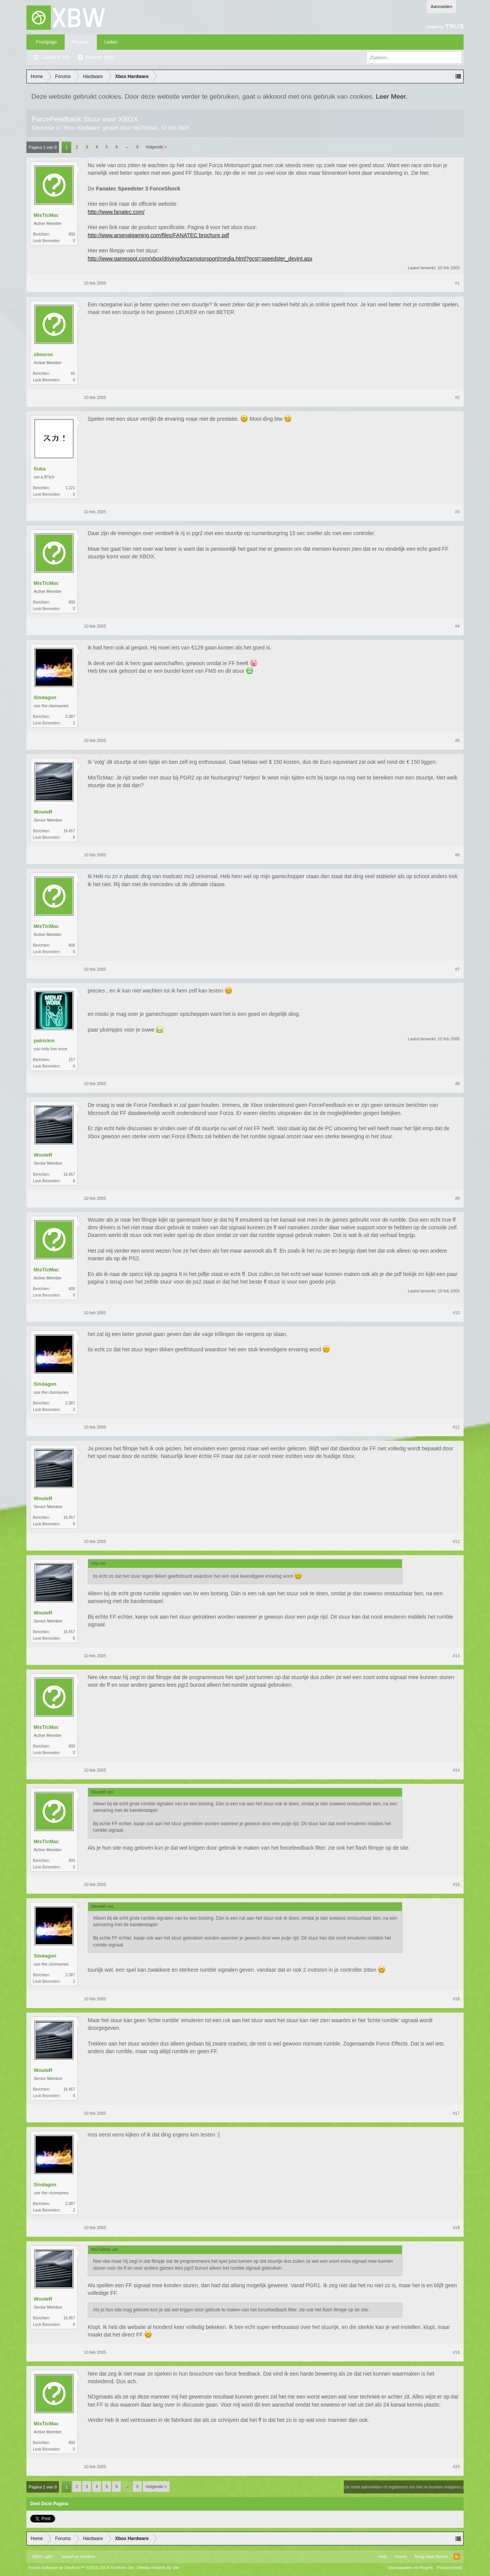 The width and height of the screenshot is (490, 2576). Describe the element at coordinates (200, 258) in the screenshot. I see `http://www.gamespot.com/xbox/driving/forzamotorsport/media.html?gcst=speedster_devint.asx` at that location.